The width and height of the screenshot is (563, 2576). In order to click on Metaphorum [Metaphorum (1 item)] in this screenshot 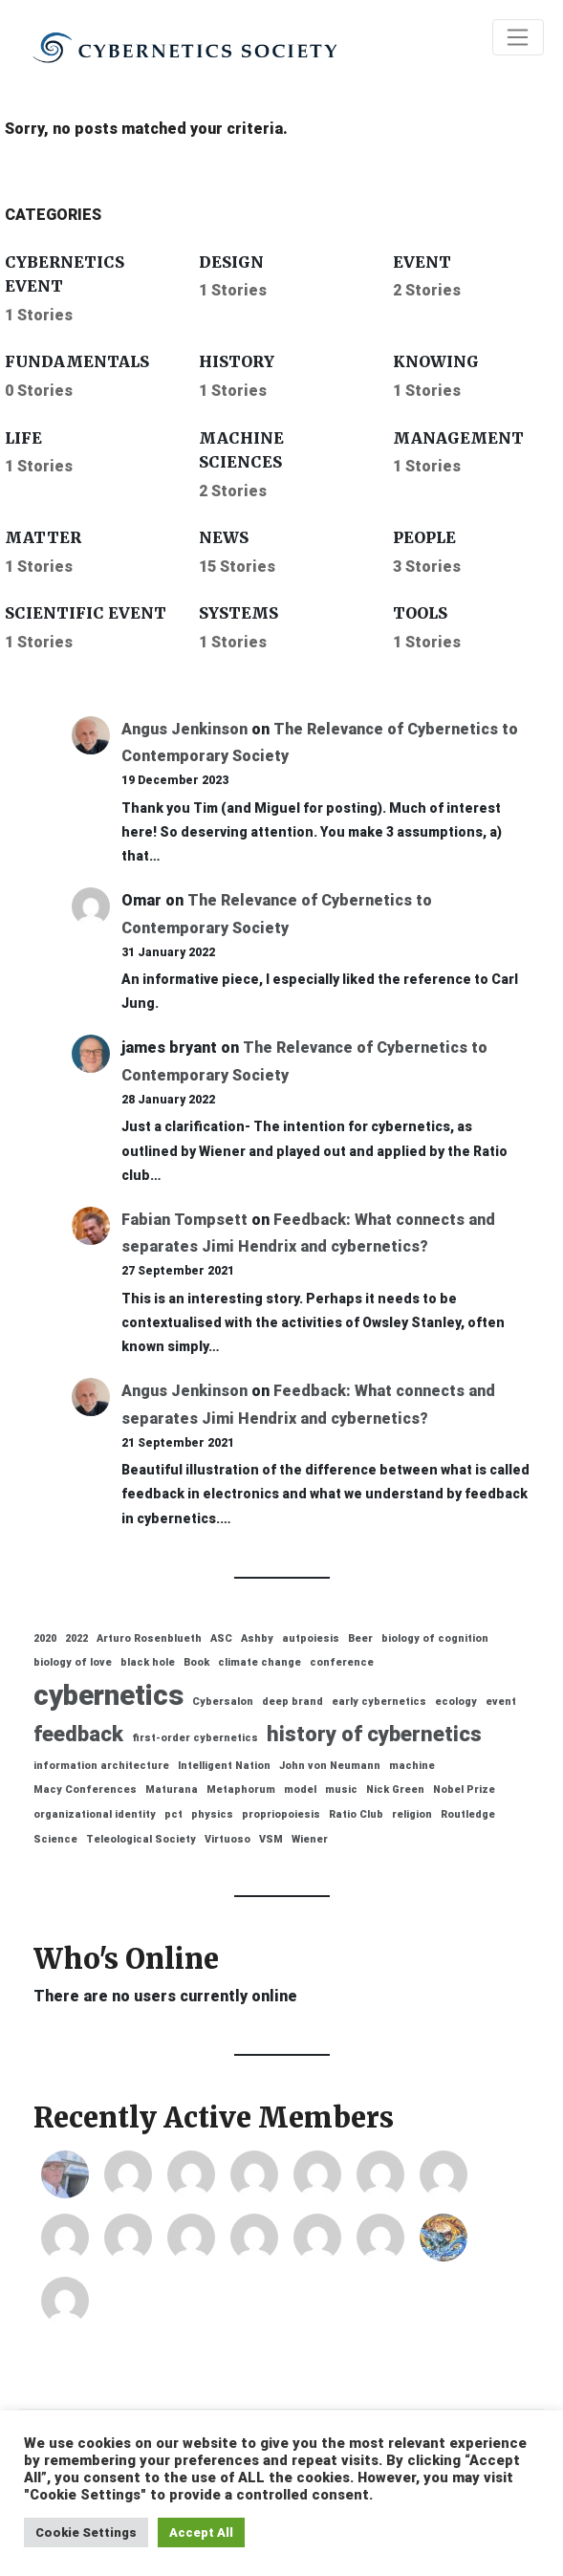, I will do `click(240, 1789)`.